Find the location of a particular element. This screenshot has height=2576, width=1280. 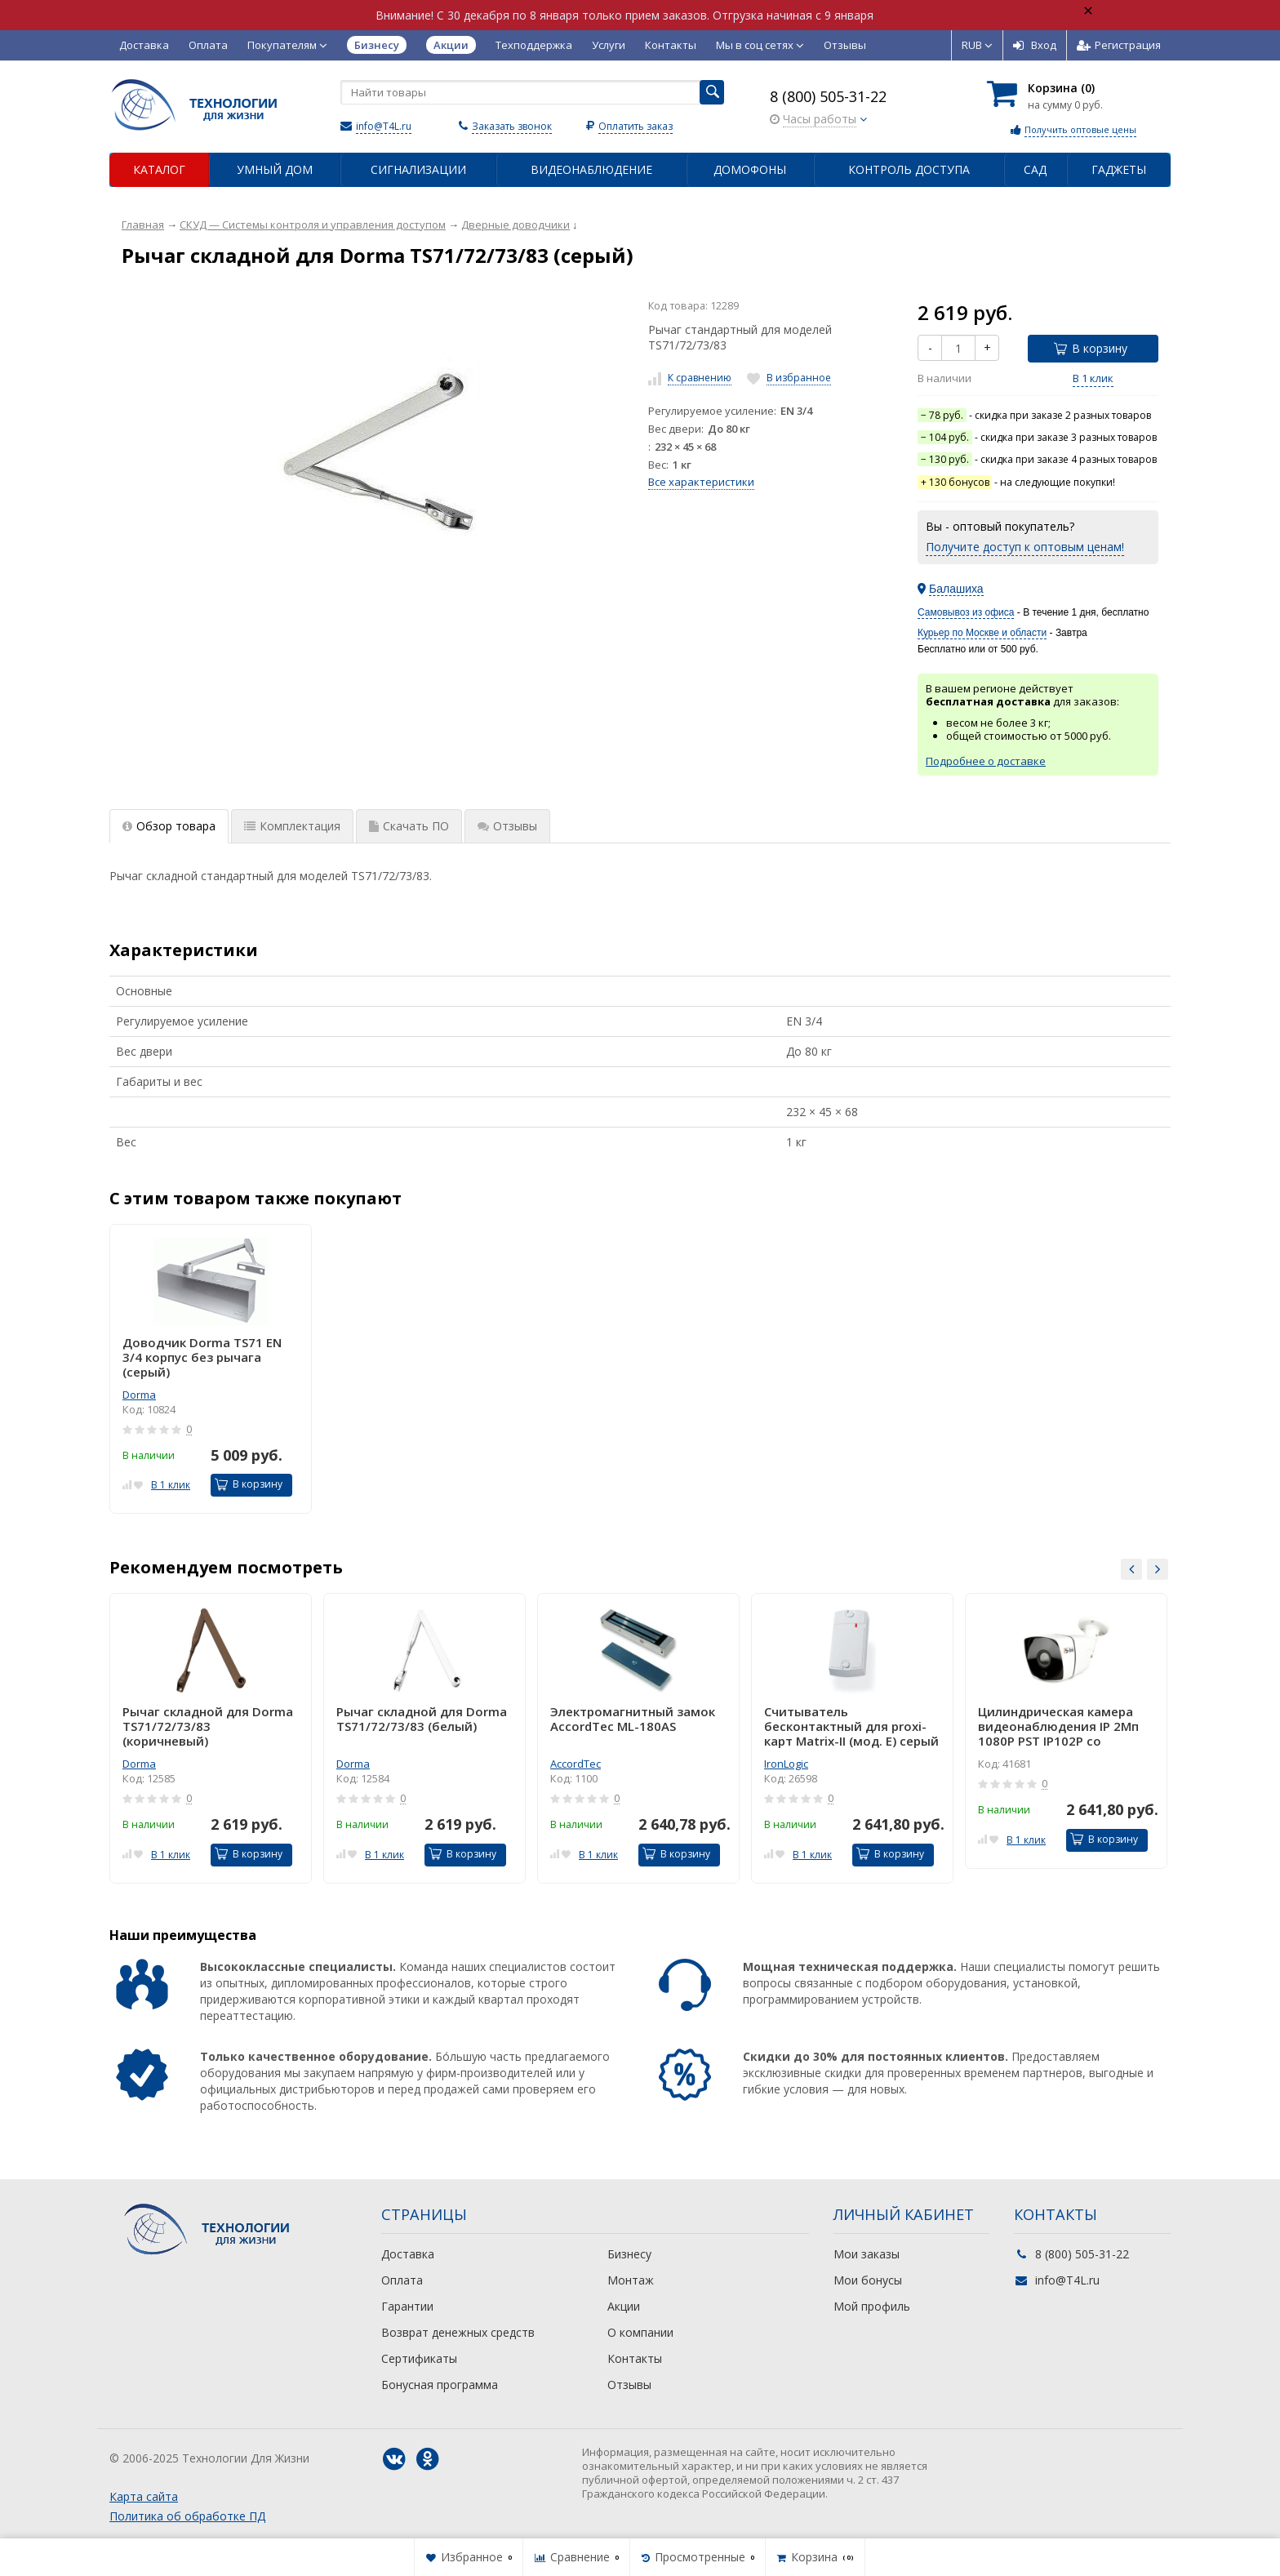

AccordTec is located at coordinates (575, 1763).